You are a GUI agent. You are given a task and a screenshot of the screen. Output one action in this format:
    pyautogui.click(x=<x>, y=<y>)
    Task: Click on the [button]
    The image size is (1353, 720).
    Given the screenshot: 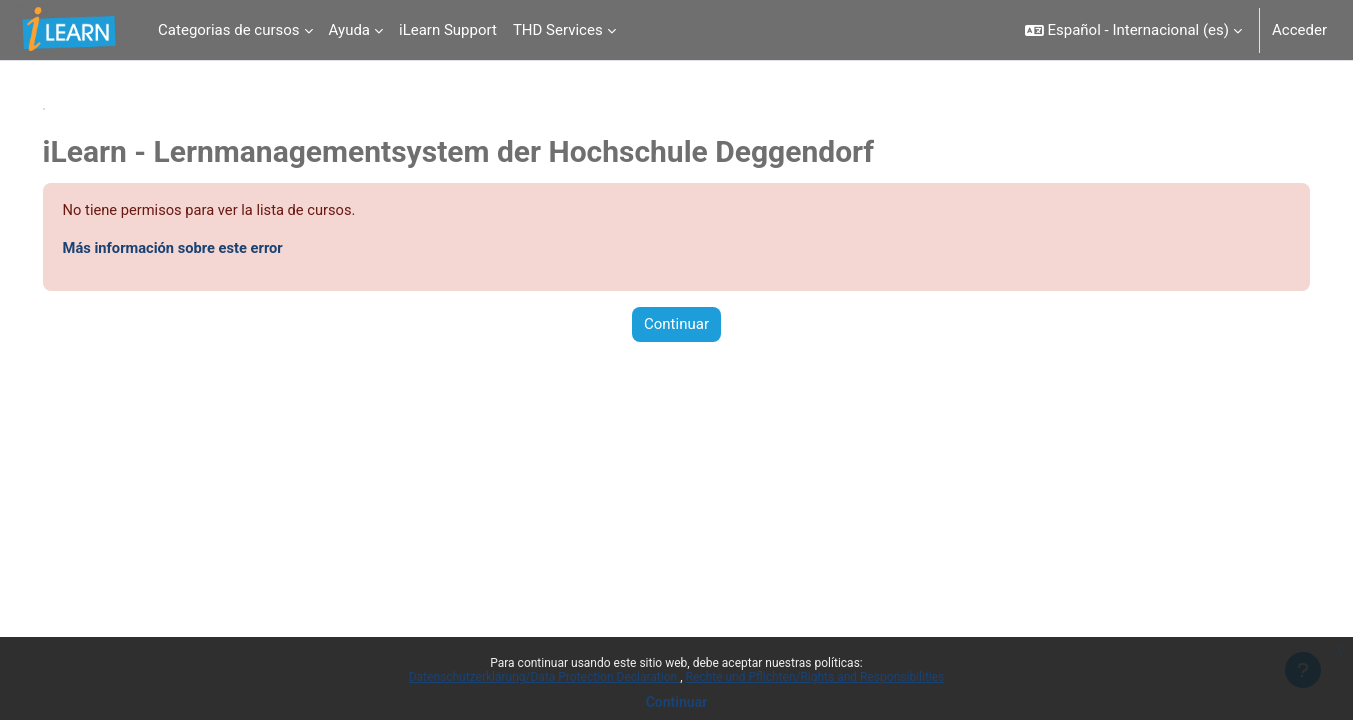 What is the action you would take?
    pyautogui.click(x=1133, y=30)
    